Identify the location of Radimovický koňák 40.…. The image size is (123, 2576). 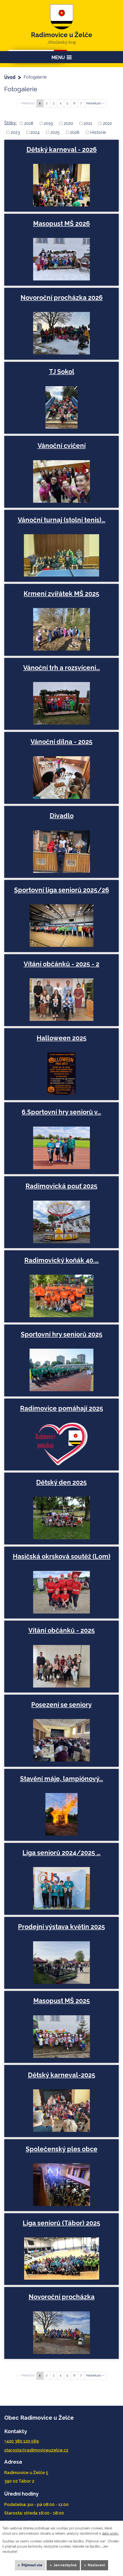
(61, 1260).